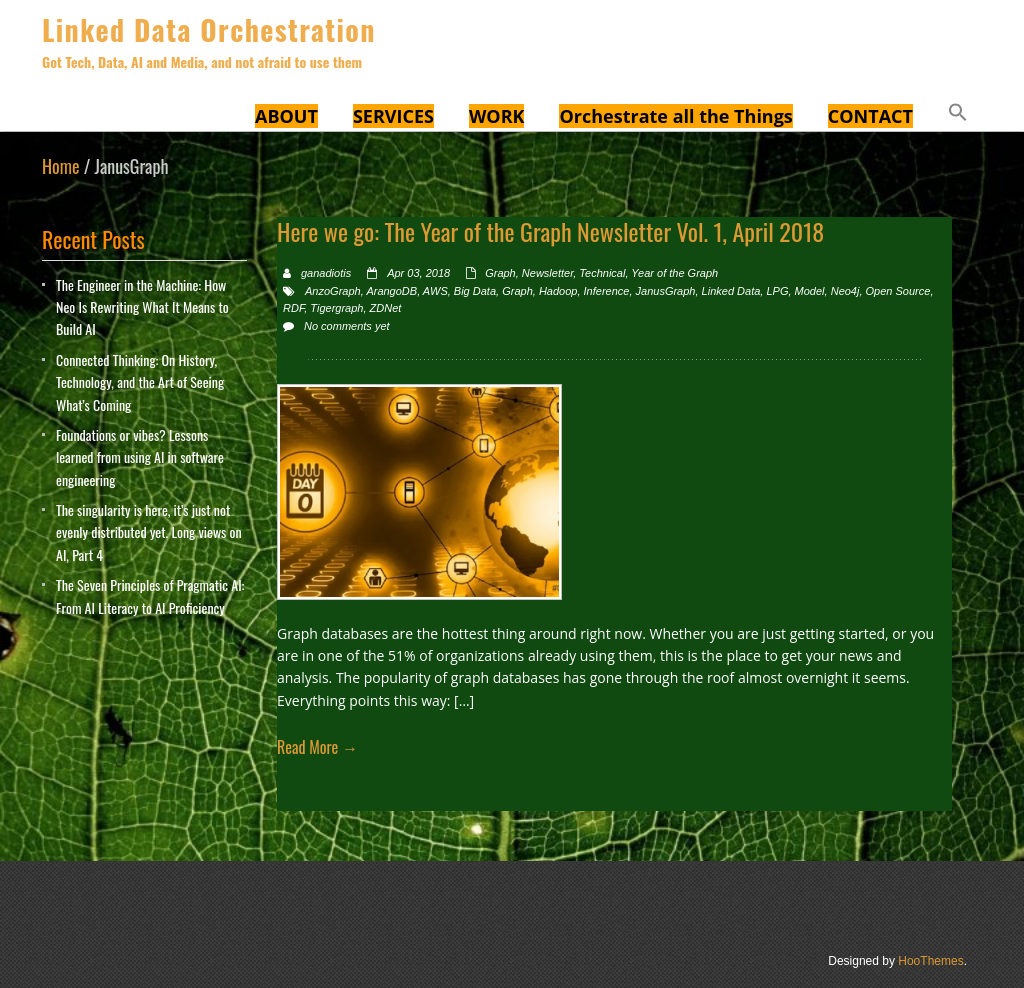 This screenshot has width=1024, height=988. I want to click on No comments yet, so click(347, 326).